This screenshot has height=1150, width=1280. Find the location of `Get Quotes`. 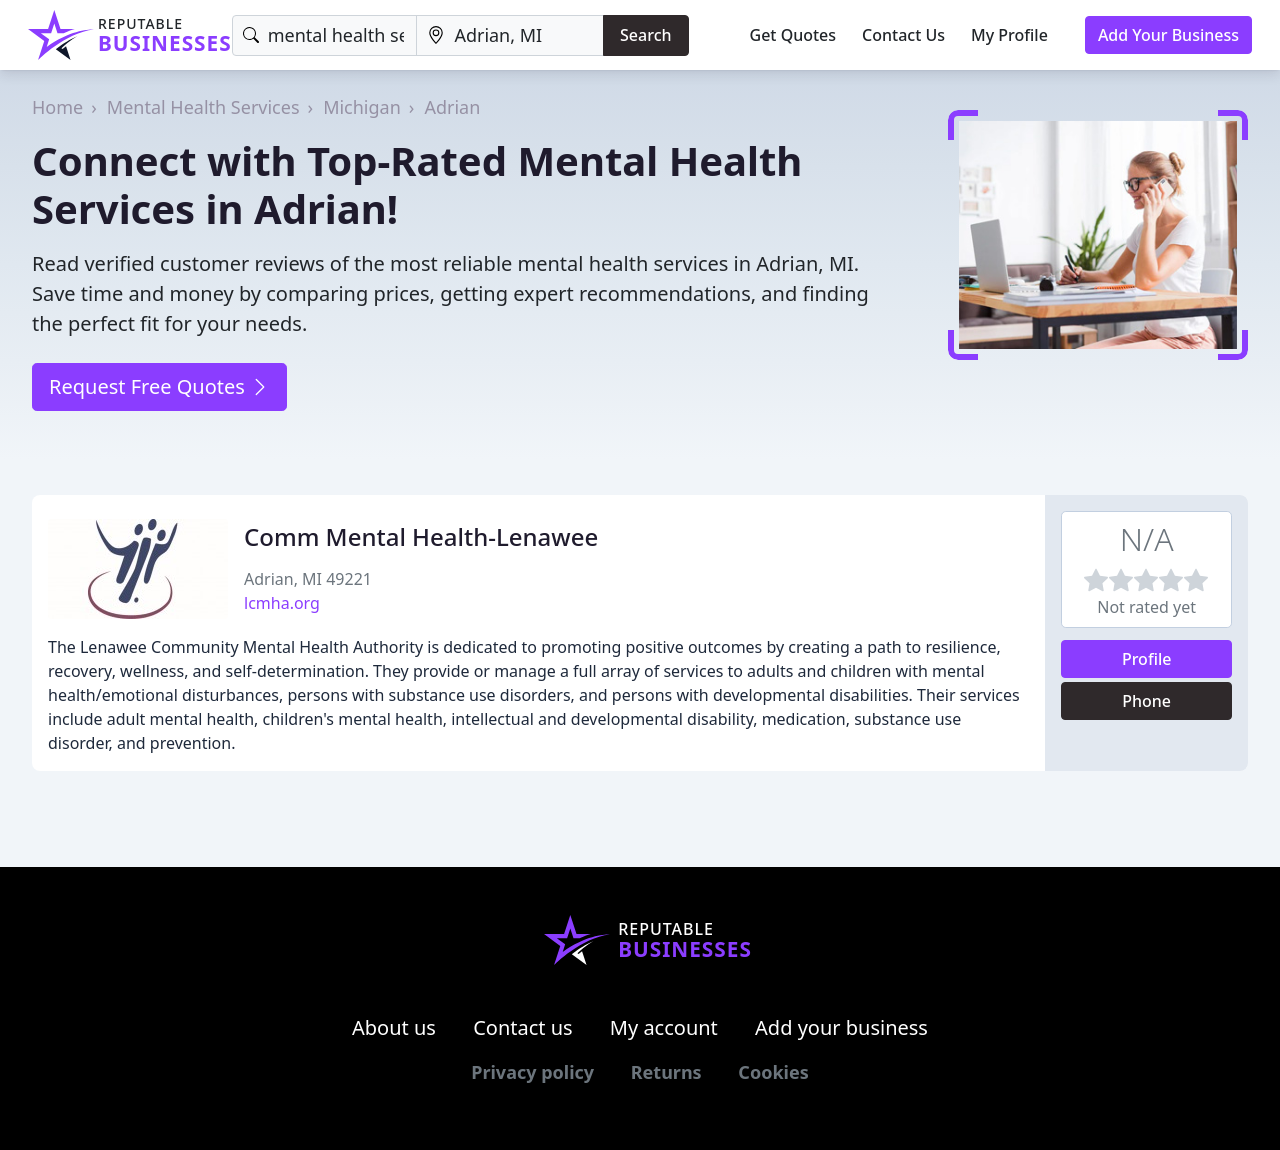

Get Quotes is located at coordinates (793, 35).